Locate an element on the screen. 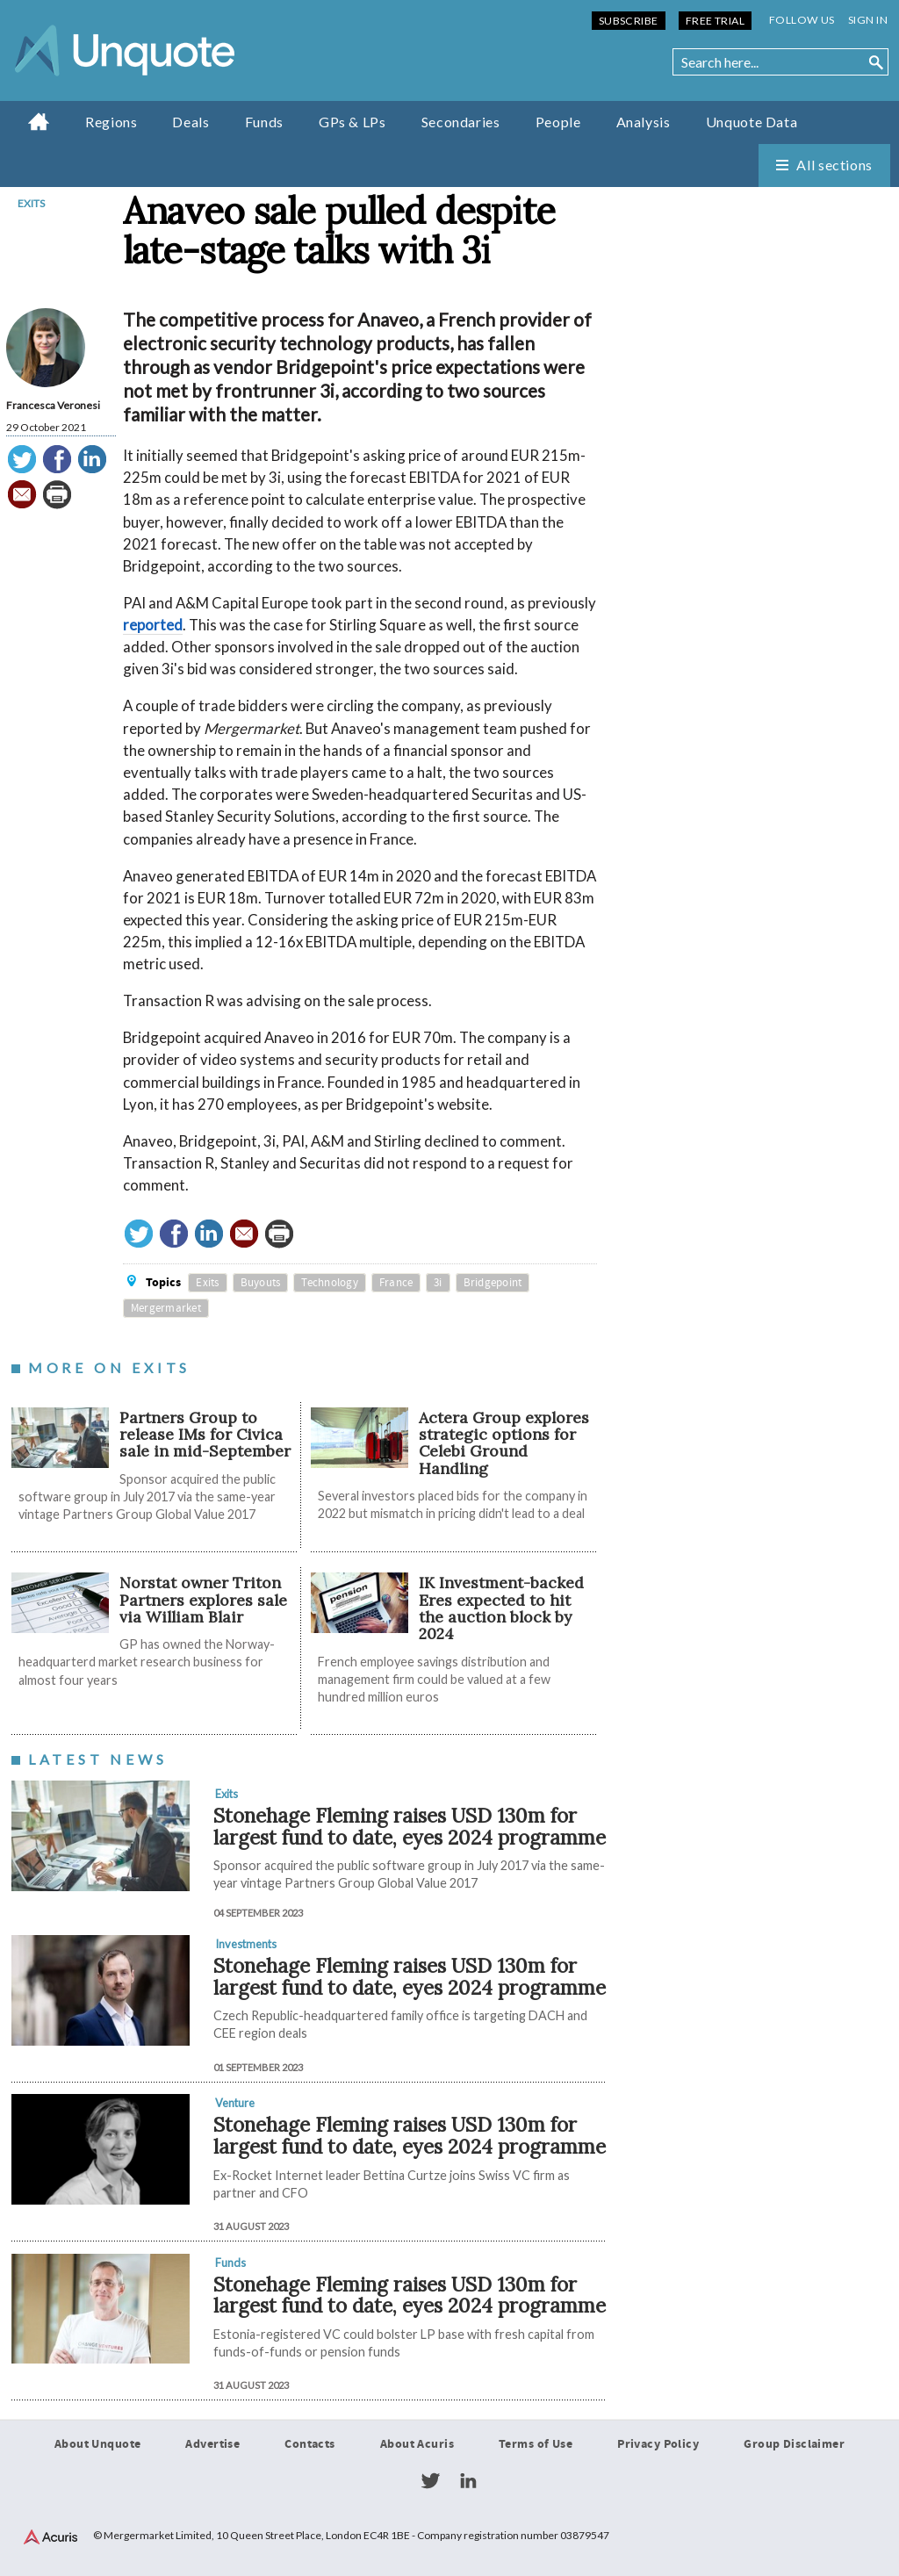 The image size is (899, 2576). IK Investment-backed Eres expected to hit the auction block by 2024 is located at coordinates (501, 1608).